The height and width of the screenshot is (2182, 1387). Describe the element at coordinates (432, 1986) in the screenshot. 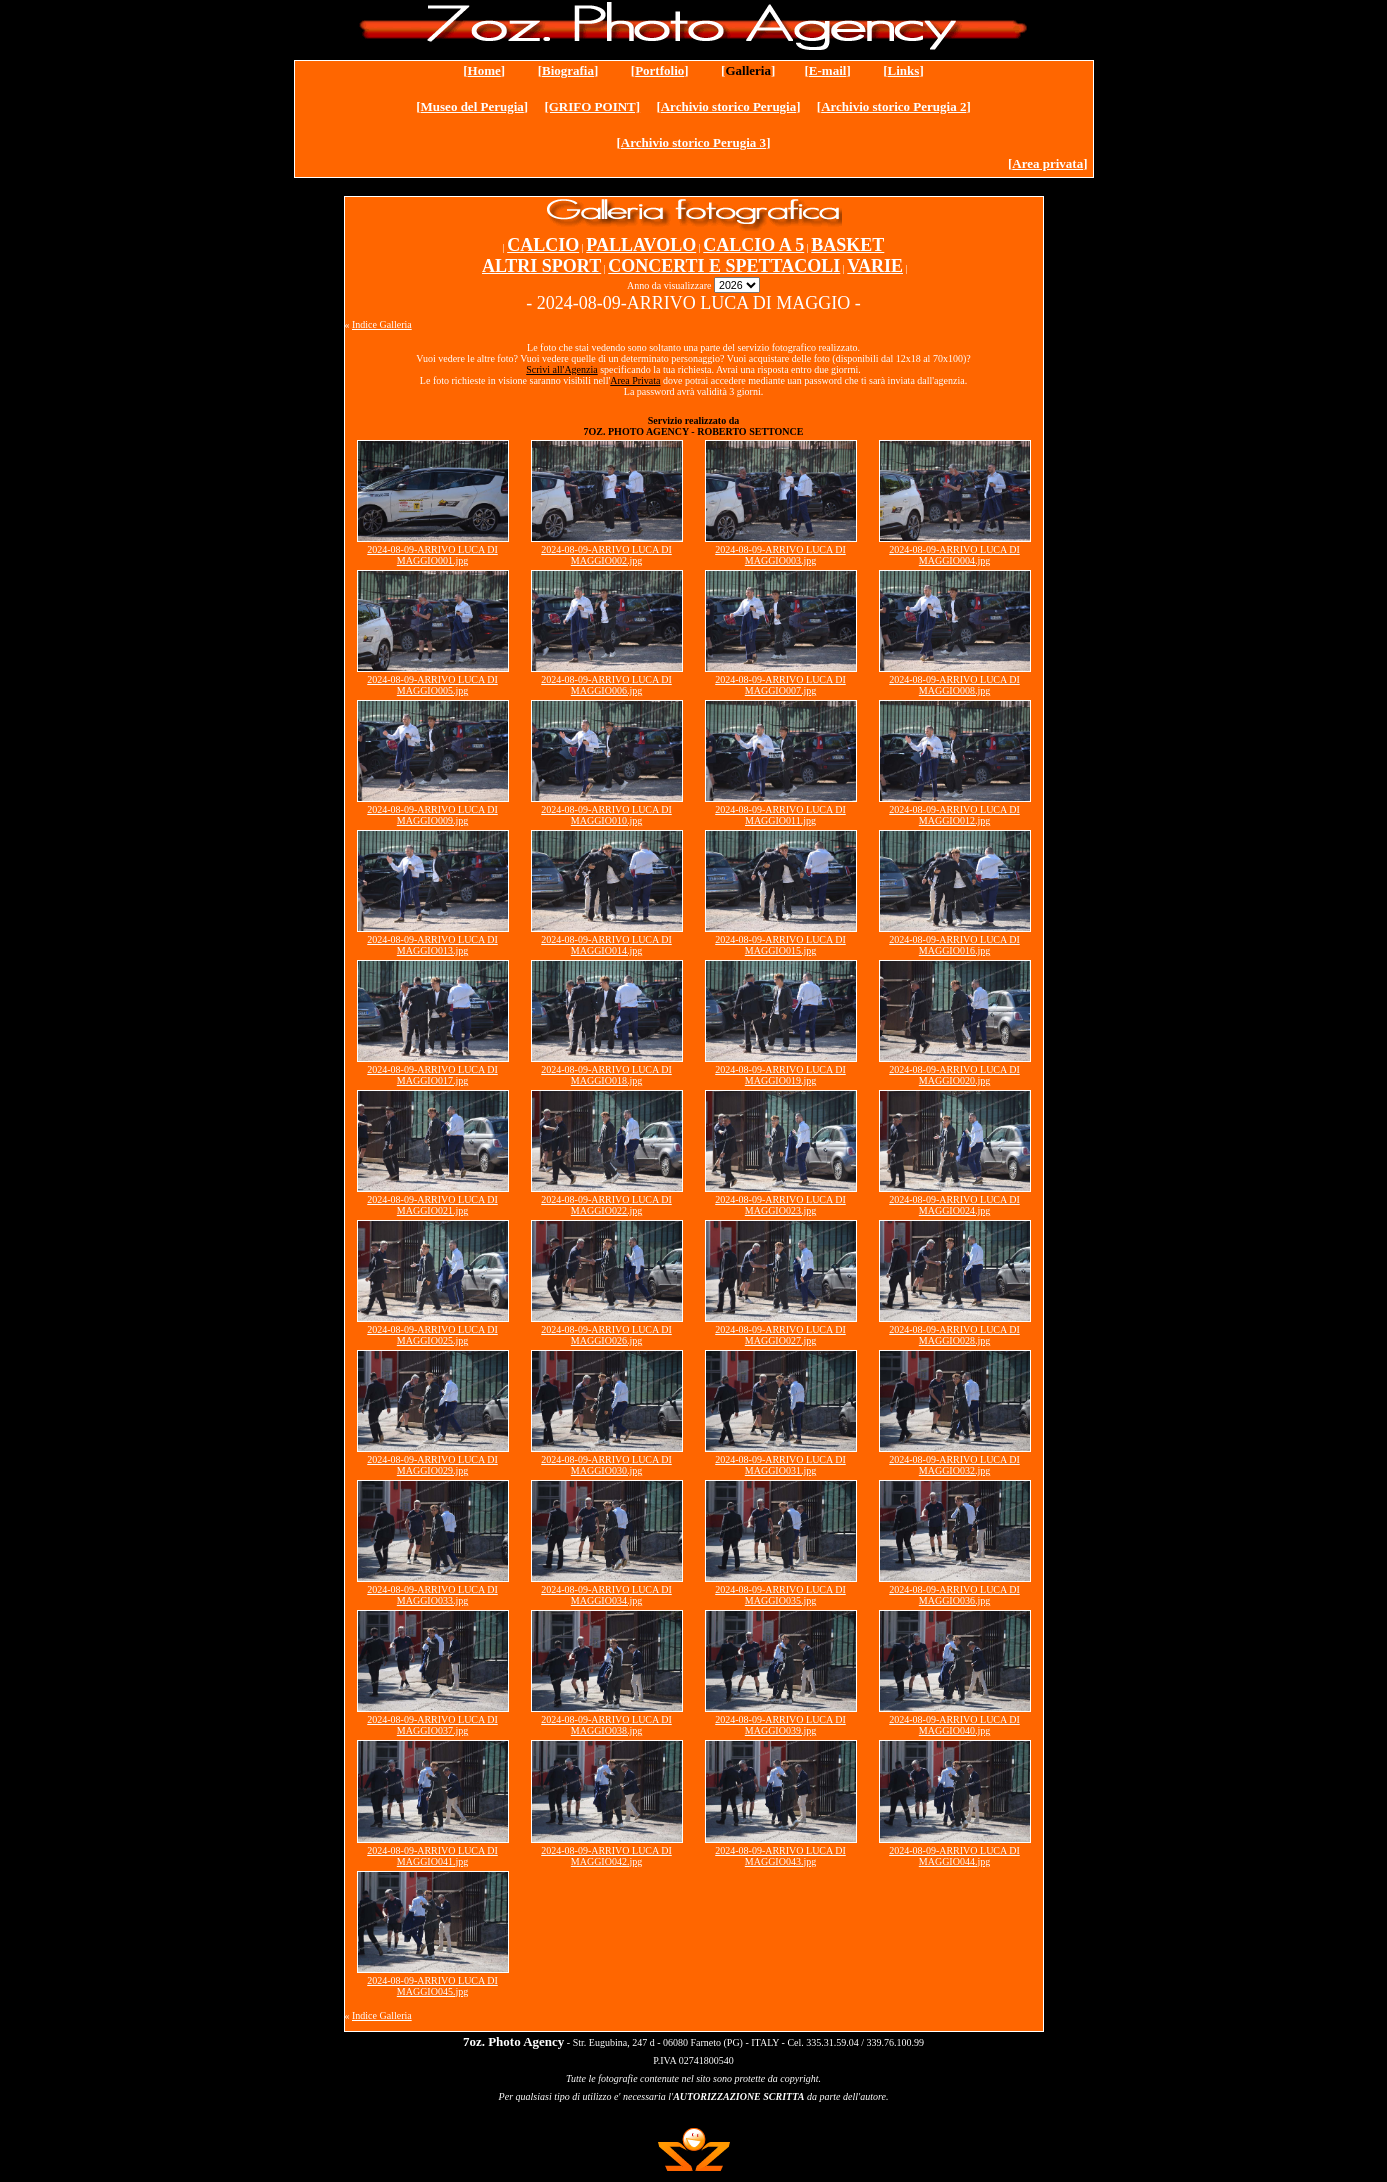

I see `2024-08-09-ARRIVO LUCA DI MAGGIO045.jpg` at that location.